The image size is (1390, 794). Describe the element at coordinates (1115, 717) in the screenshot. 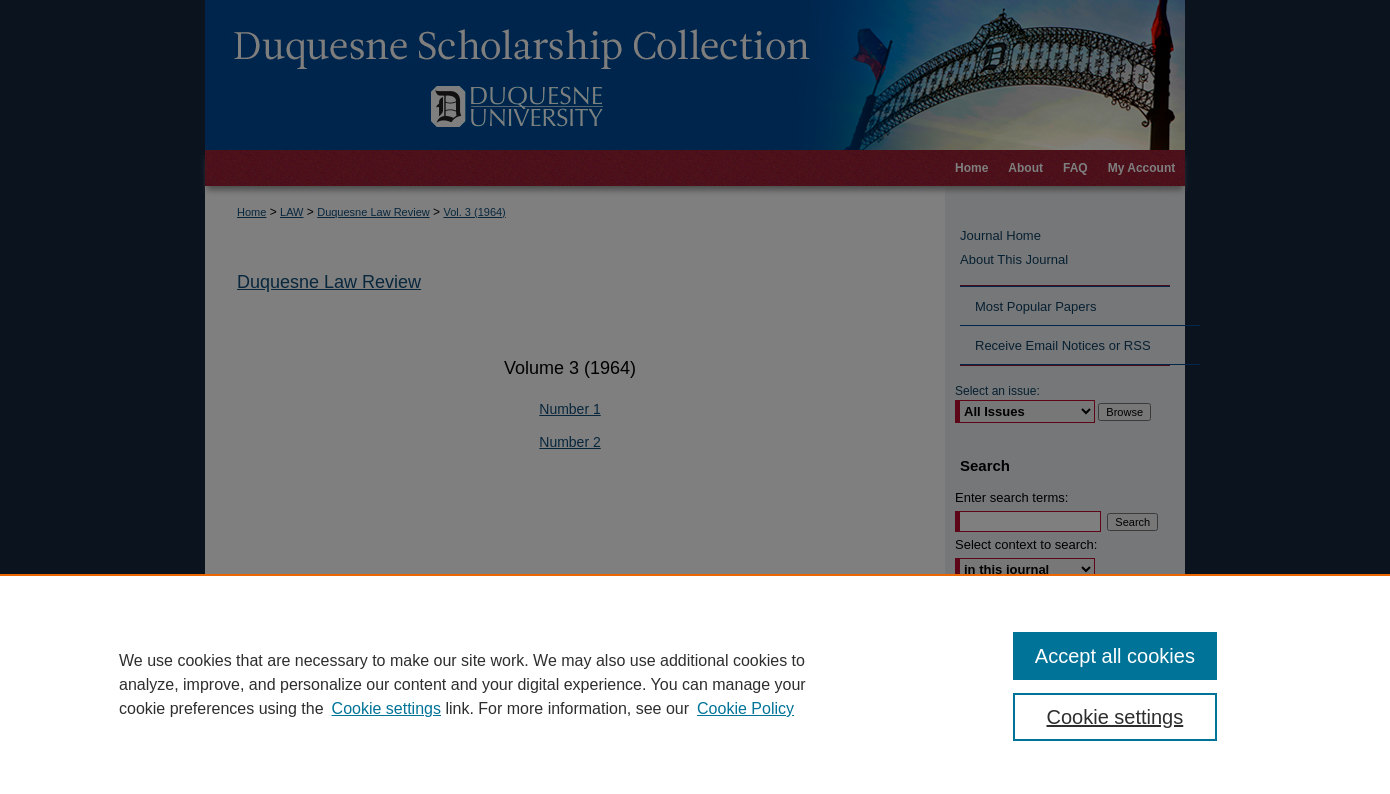

I see `Cookie settings [Cookie settings, Opens the preference center dialog]` at that location.